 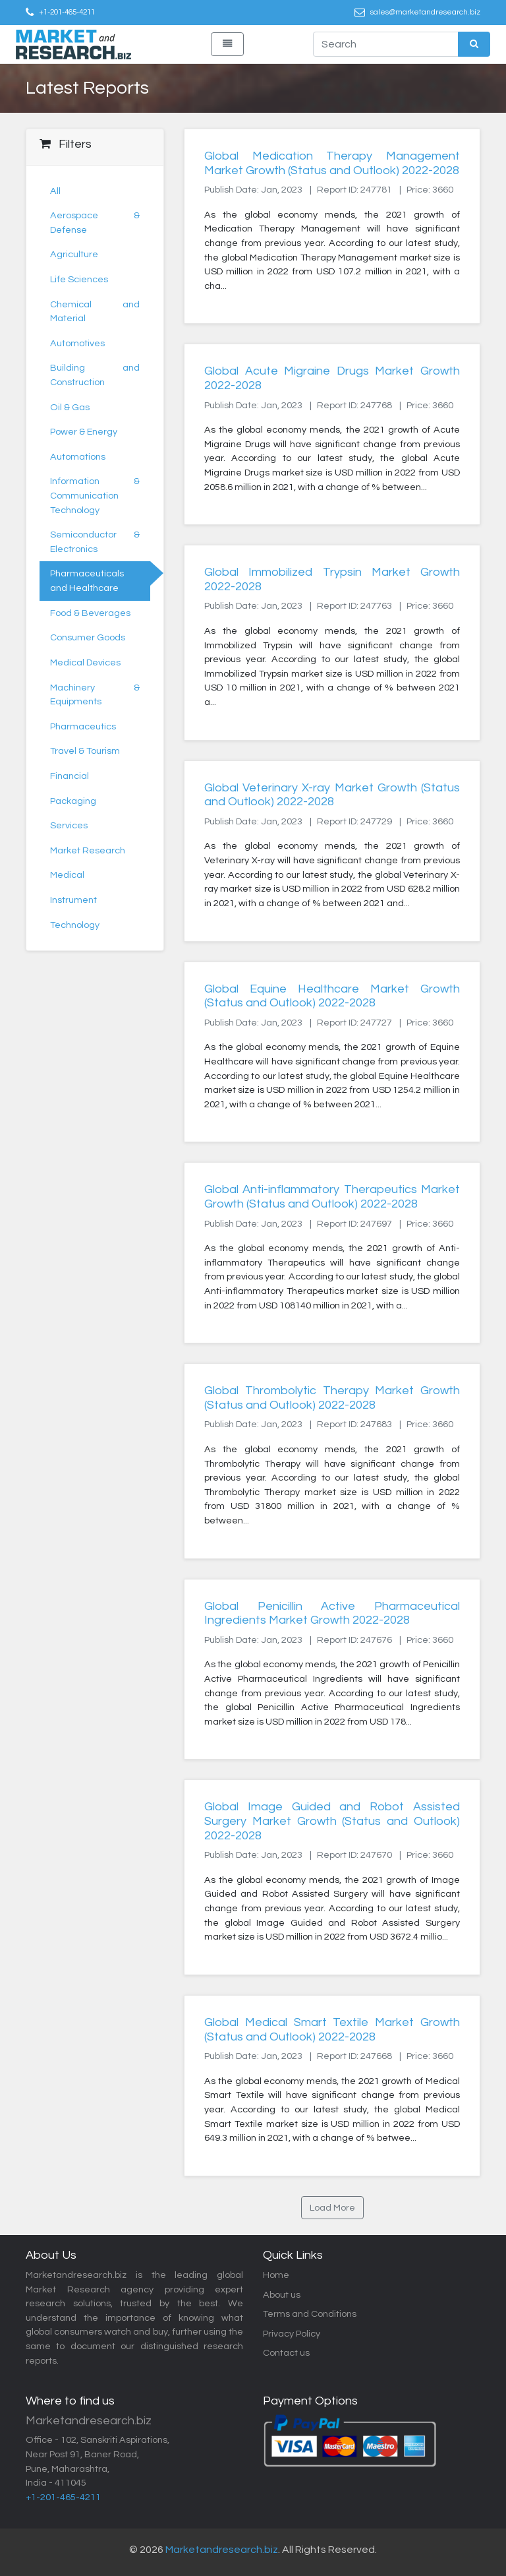 I want to click on Load More, so click(x=332, y=2208).